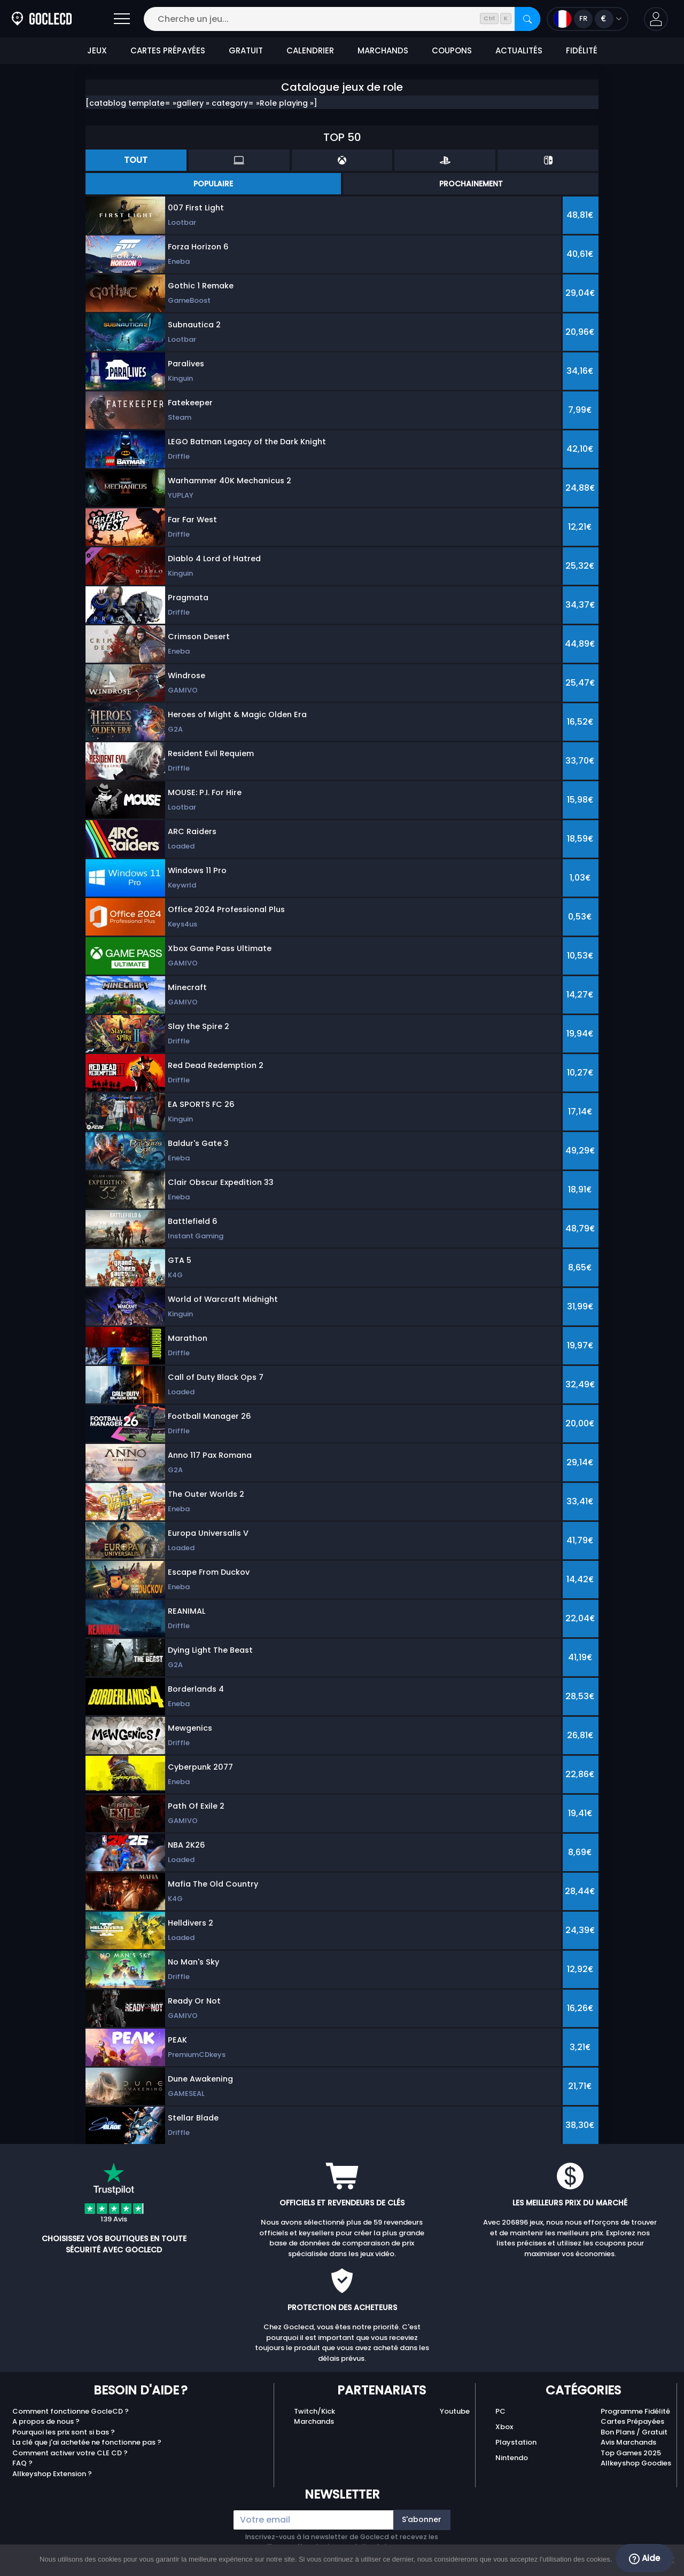 The image size is (684, 2576). Describe the element at coordinates (70, 2411) in the screenshot. I see `Comment fonctionne GocleCD ?` at that location.